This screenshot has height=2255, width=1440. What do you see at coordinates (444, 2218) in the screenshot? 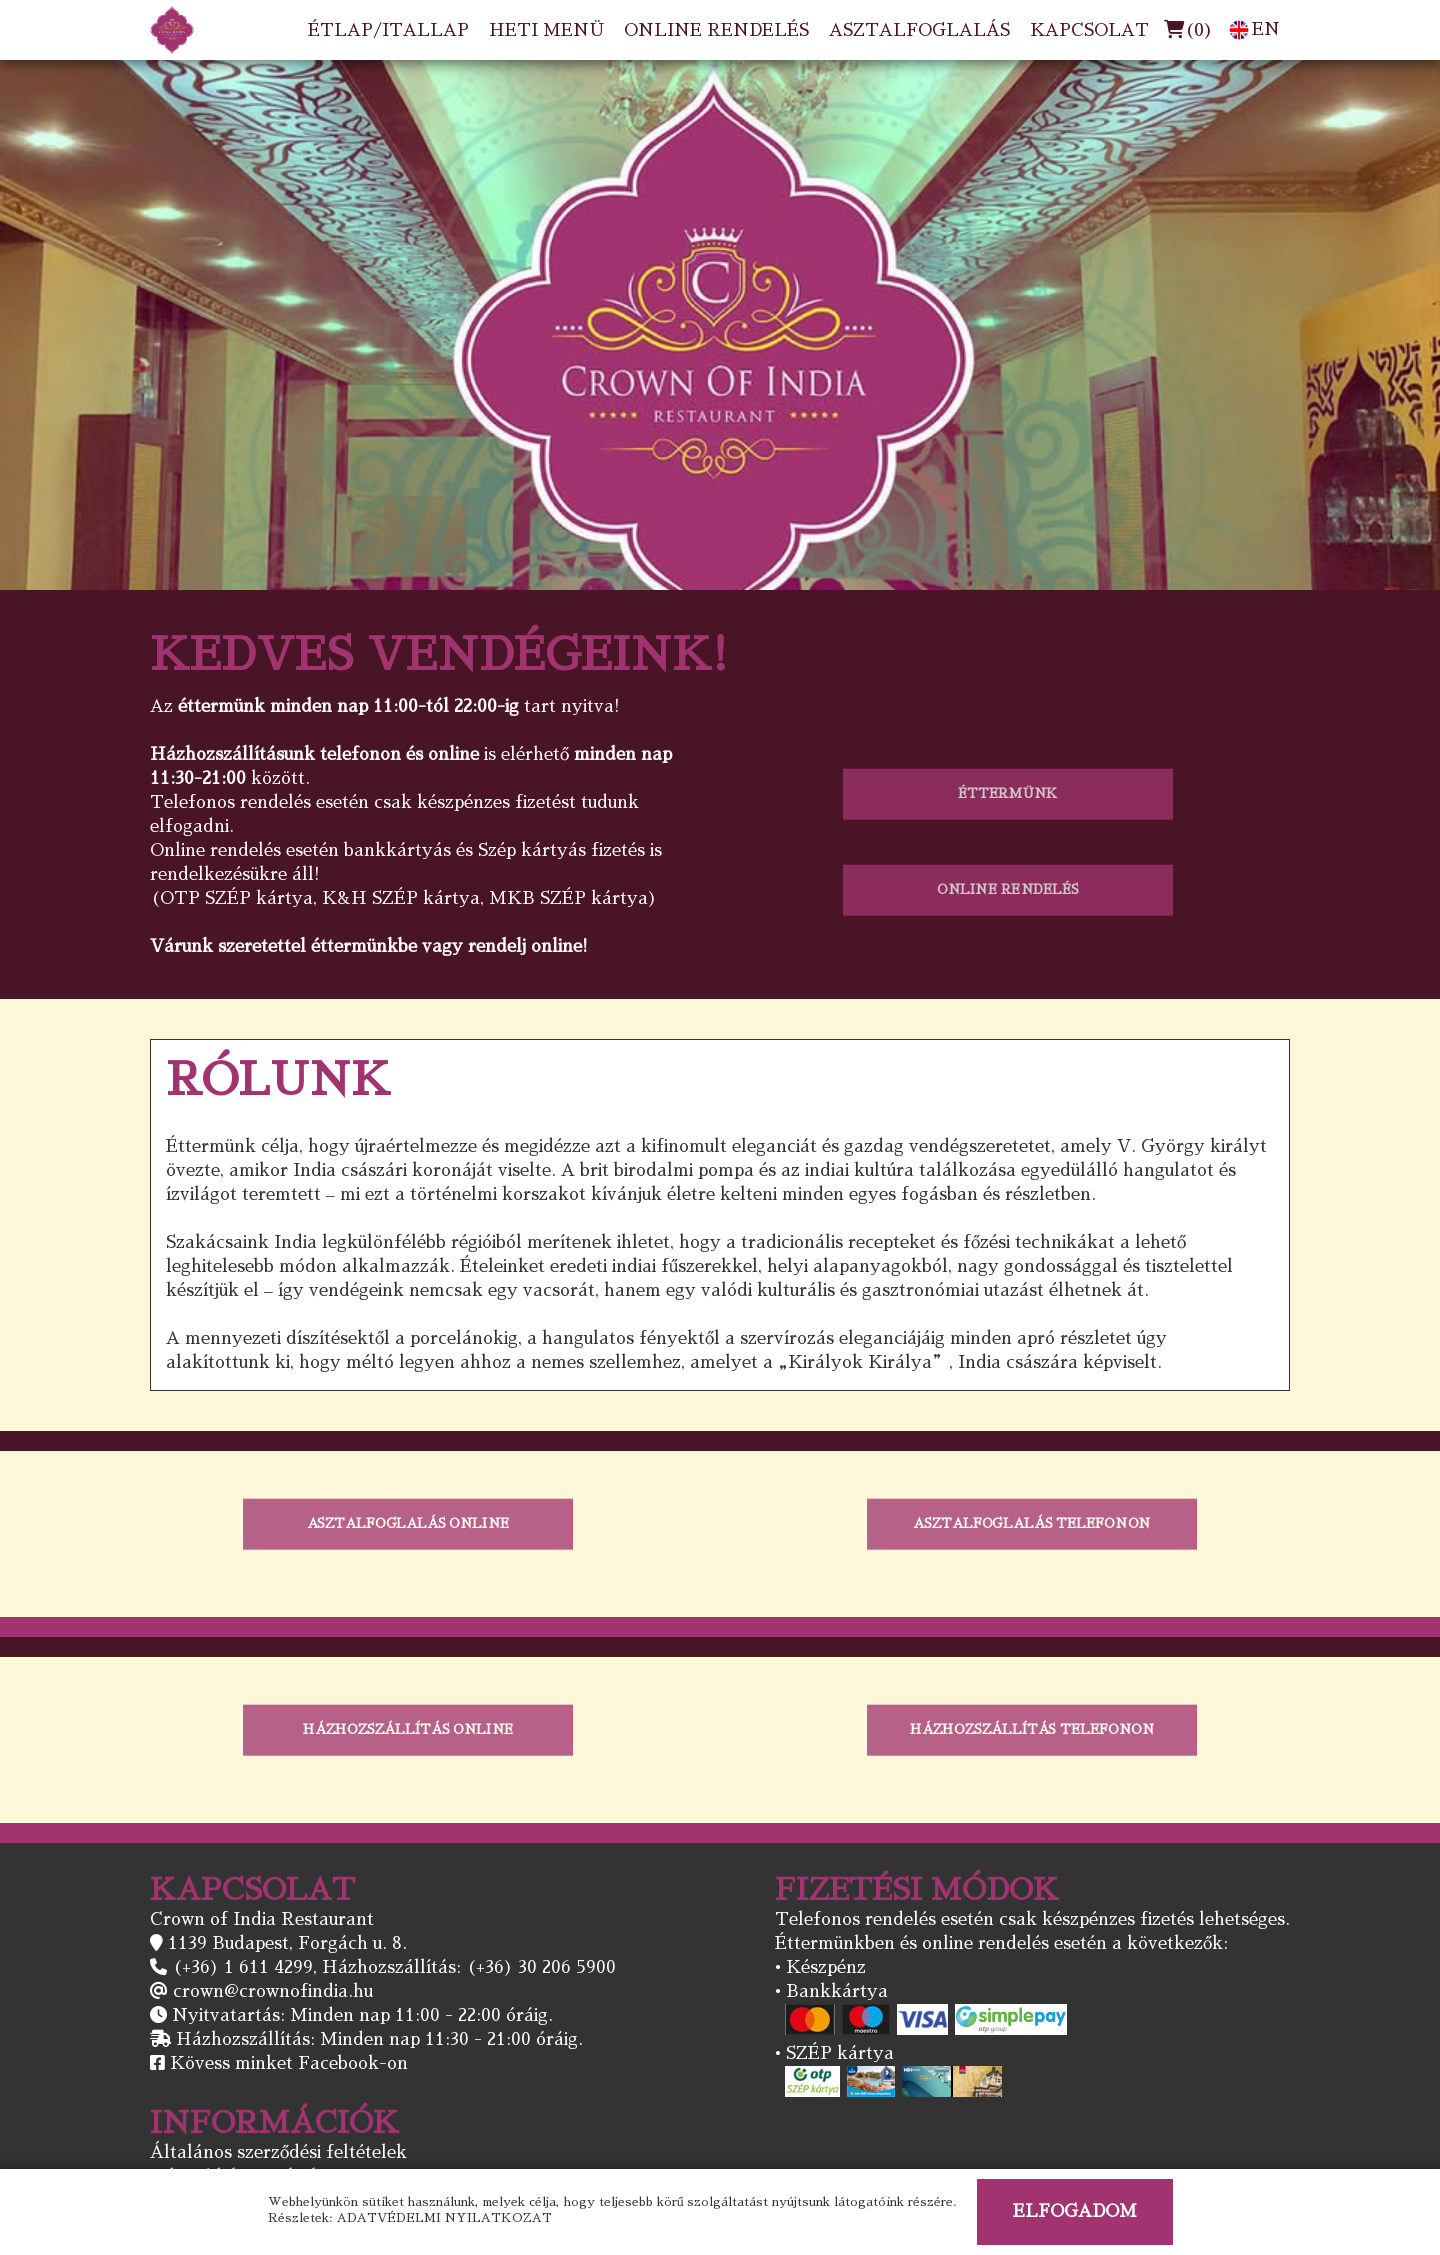
I see `ADATVÉDELMI NYILATKOZAT` at bounding box center [444, 2218].